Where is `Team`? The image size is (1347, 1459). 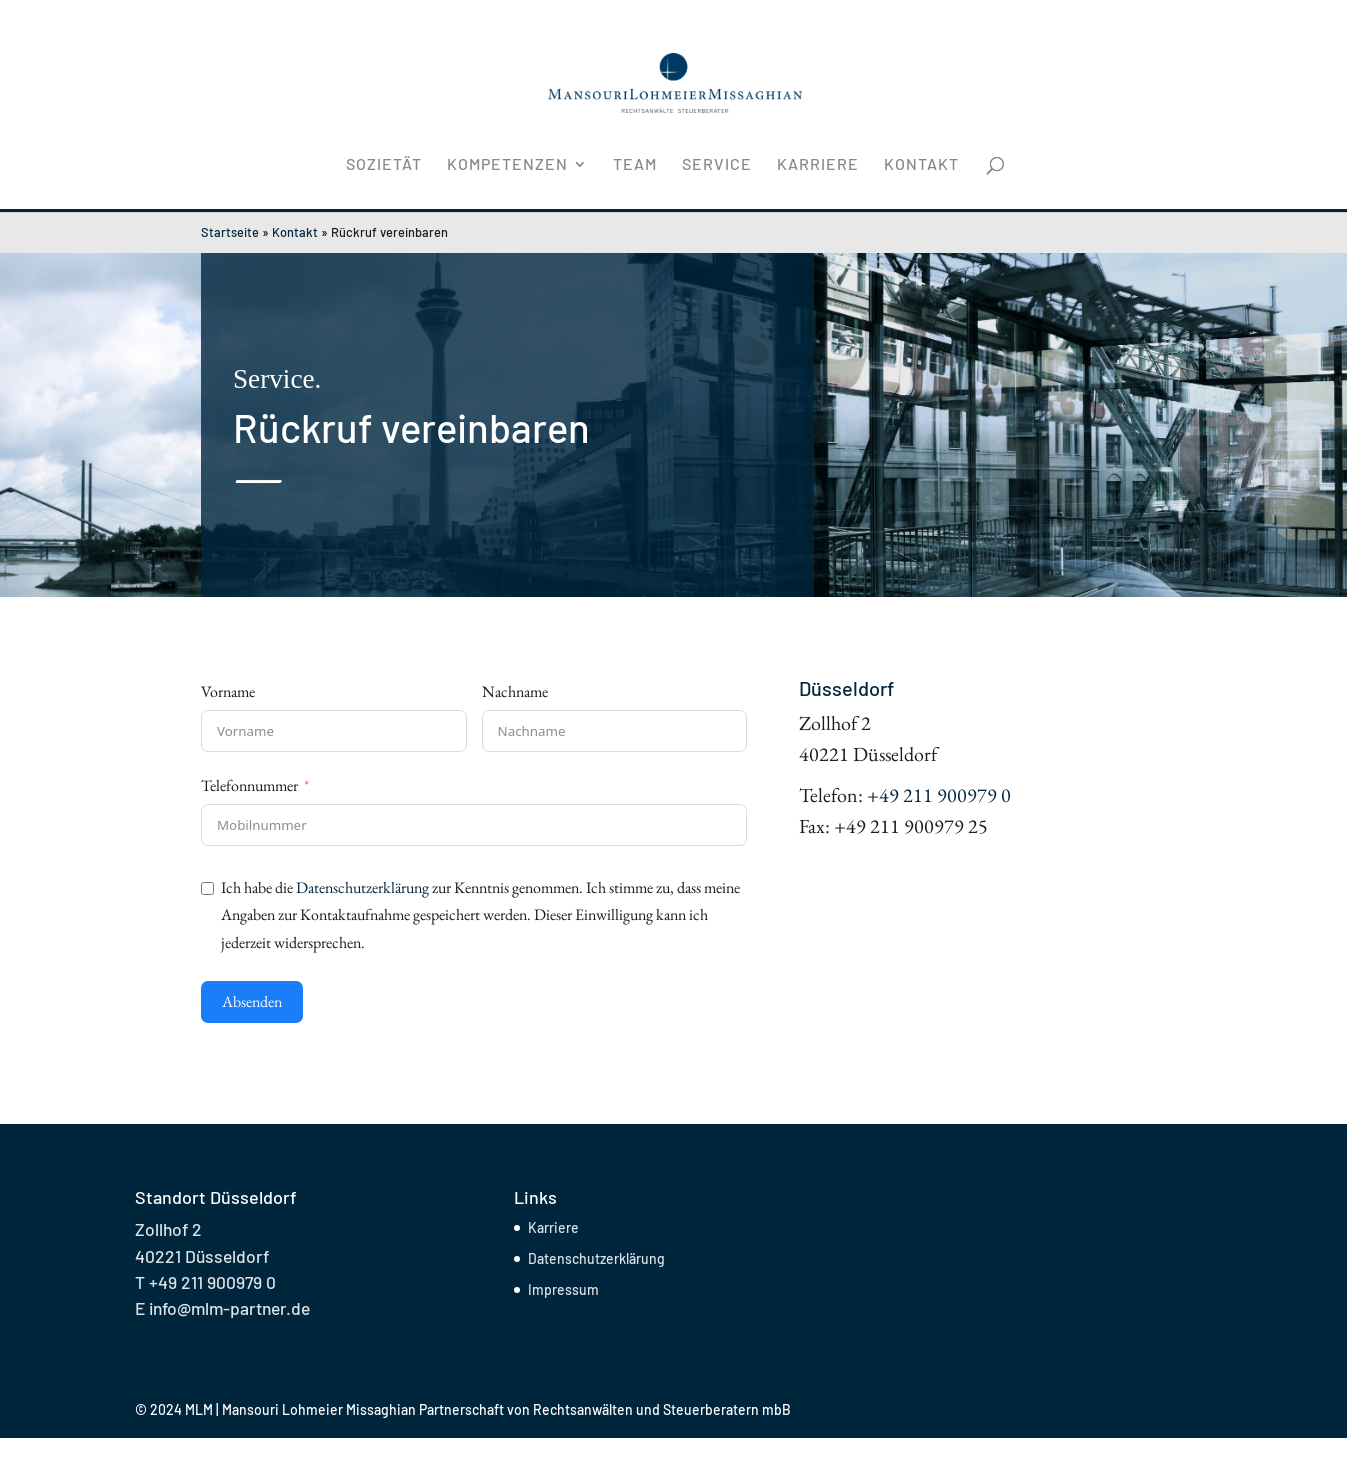
Team is located at coordinates (635, 165).